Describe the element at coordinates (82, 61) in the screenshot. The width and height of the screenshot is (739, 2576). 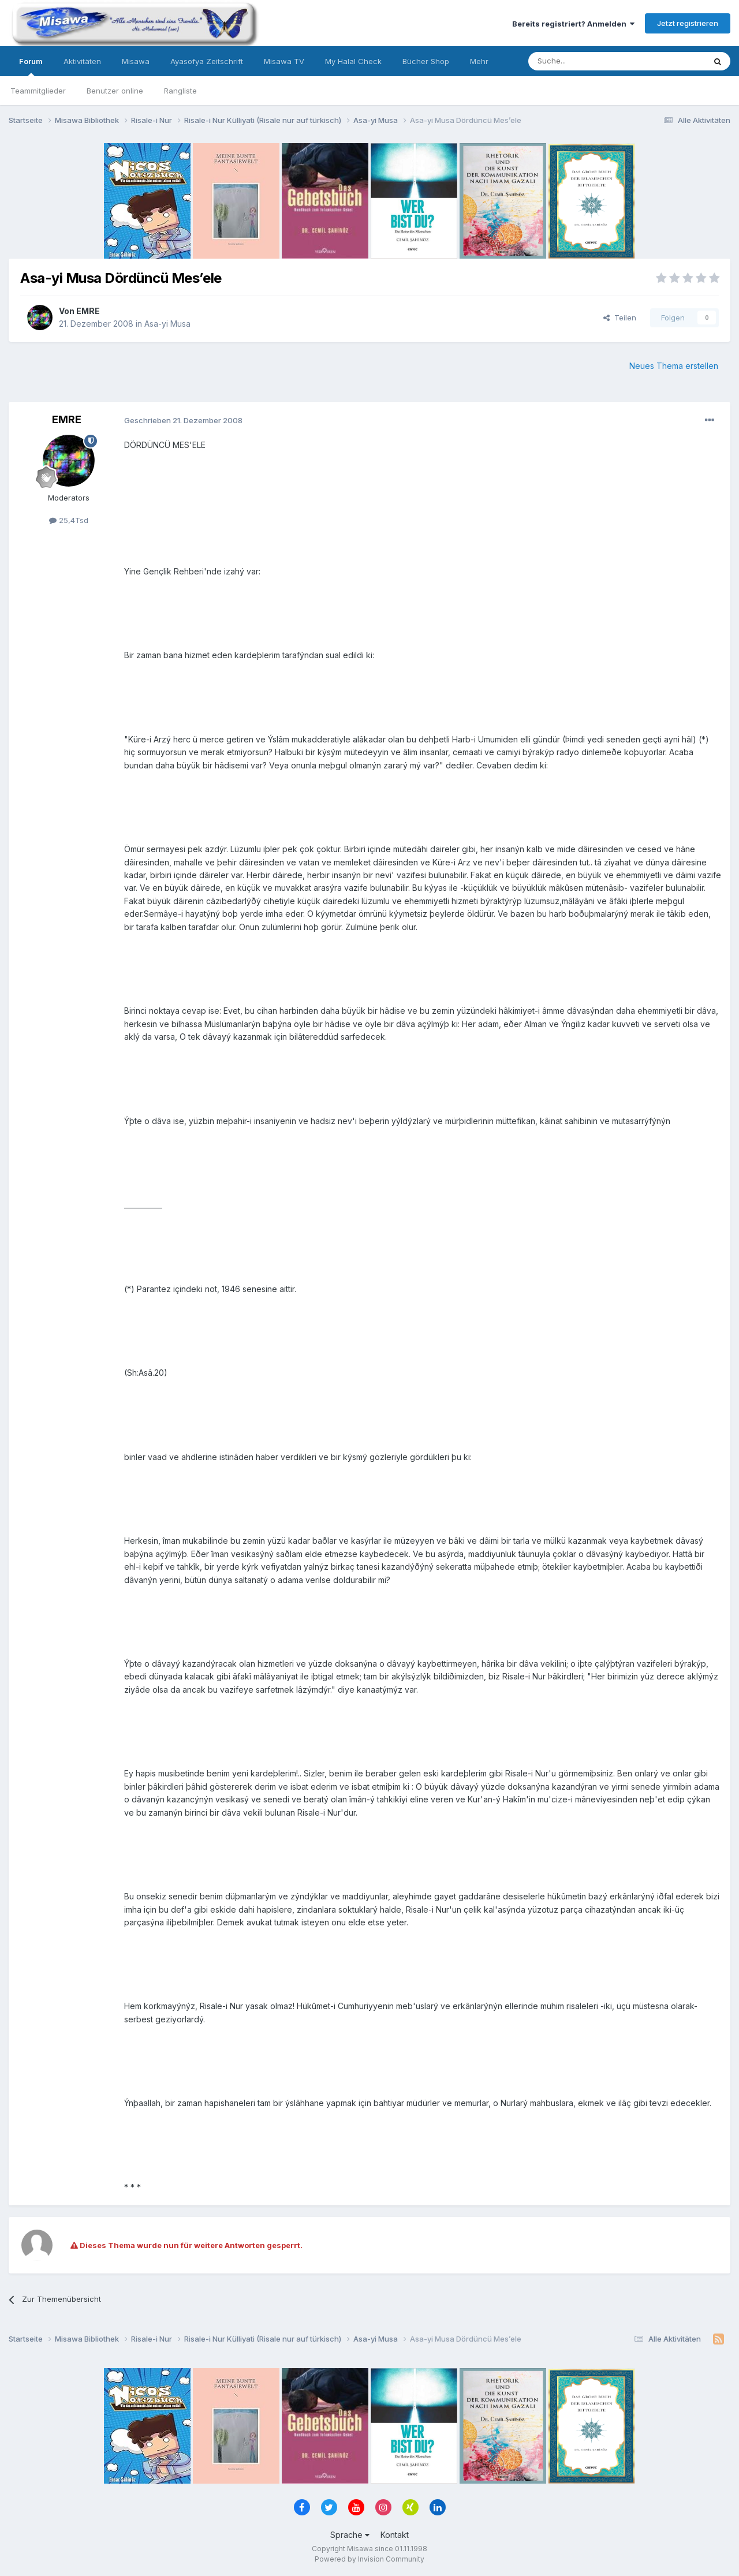
I see `Aktivitäten` at that location.